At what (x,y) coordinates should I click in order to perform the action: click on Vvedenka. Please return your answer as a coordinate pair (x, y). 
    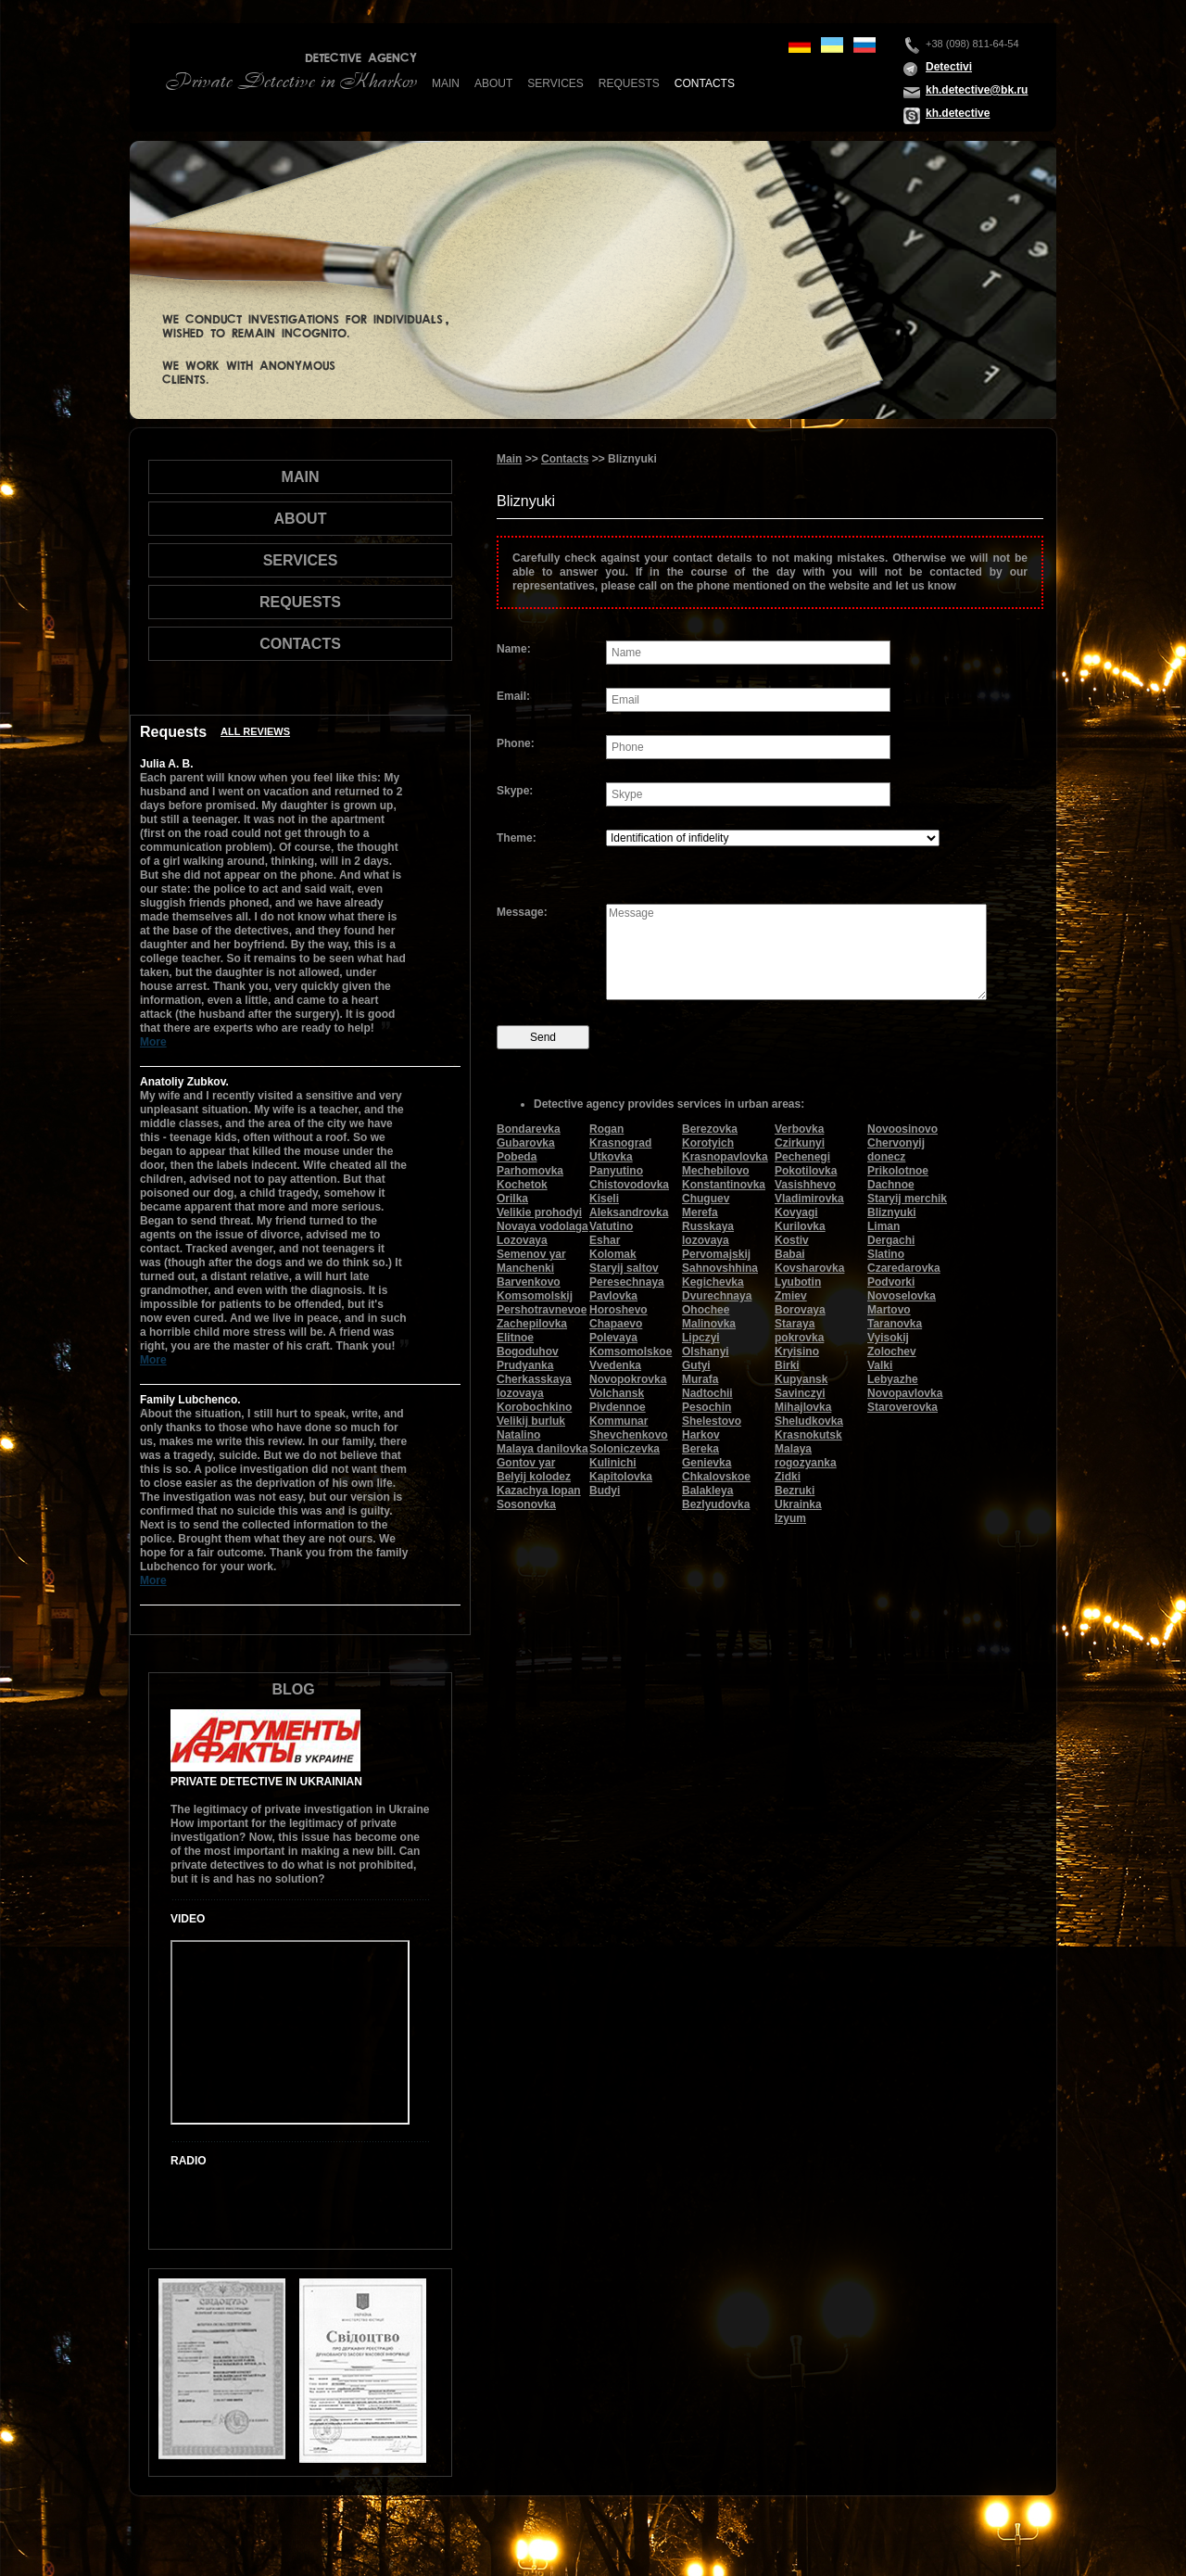
    Looking at the image, I should click on (615, 1365).